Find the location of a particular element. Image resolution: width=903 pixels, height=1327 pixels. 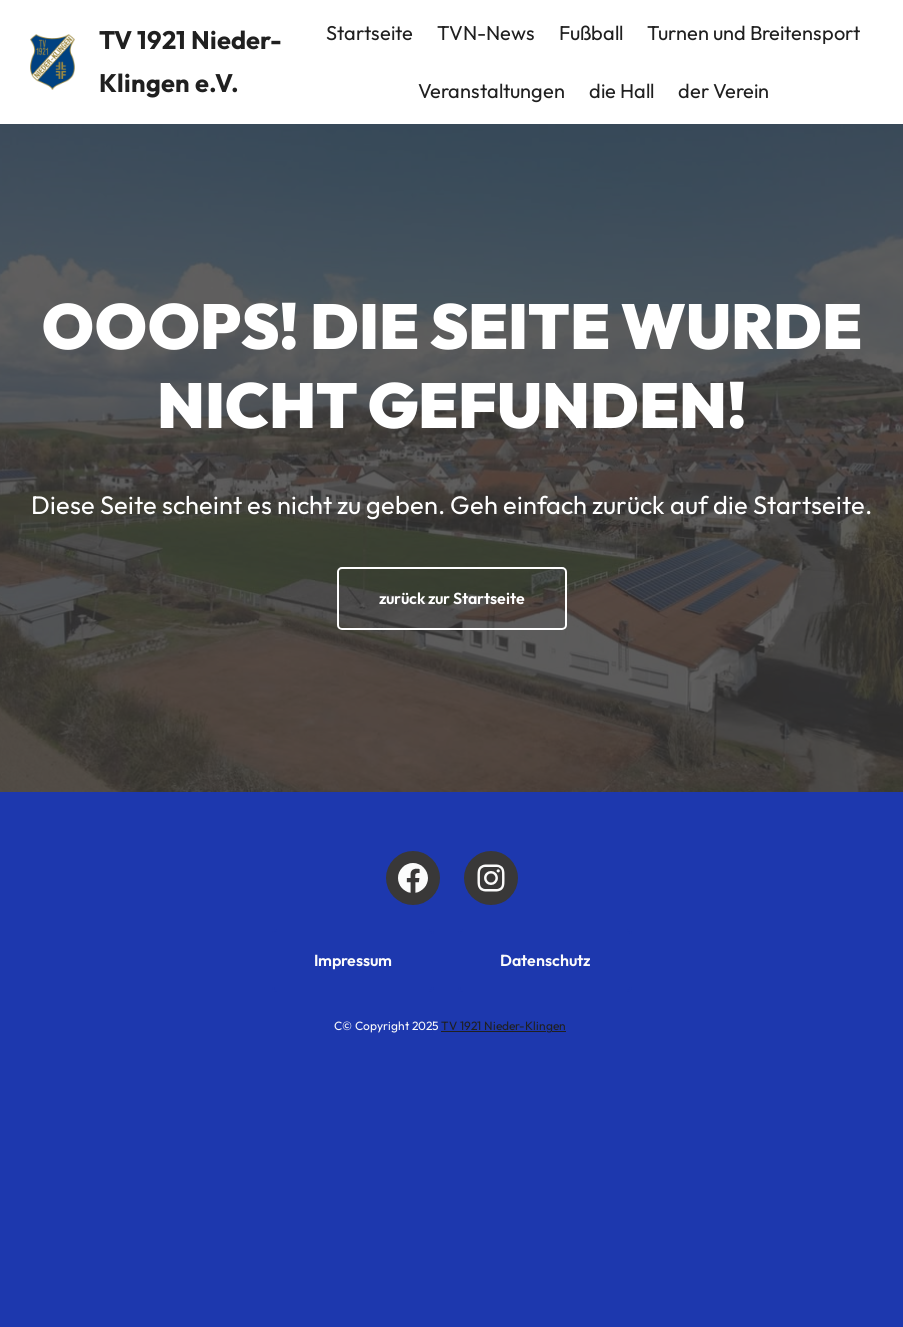

zurück zur Startseite is located at coordinates (452, 598).